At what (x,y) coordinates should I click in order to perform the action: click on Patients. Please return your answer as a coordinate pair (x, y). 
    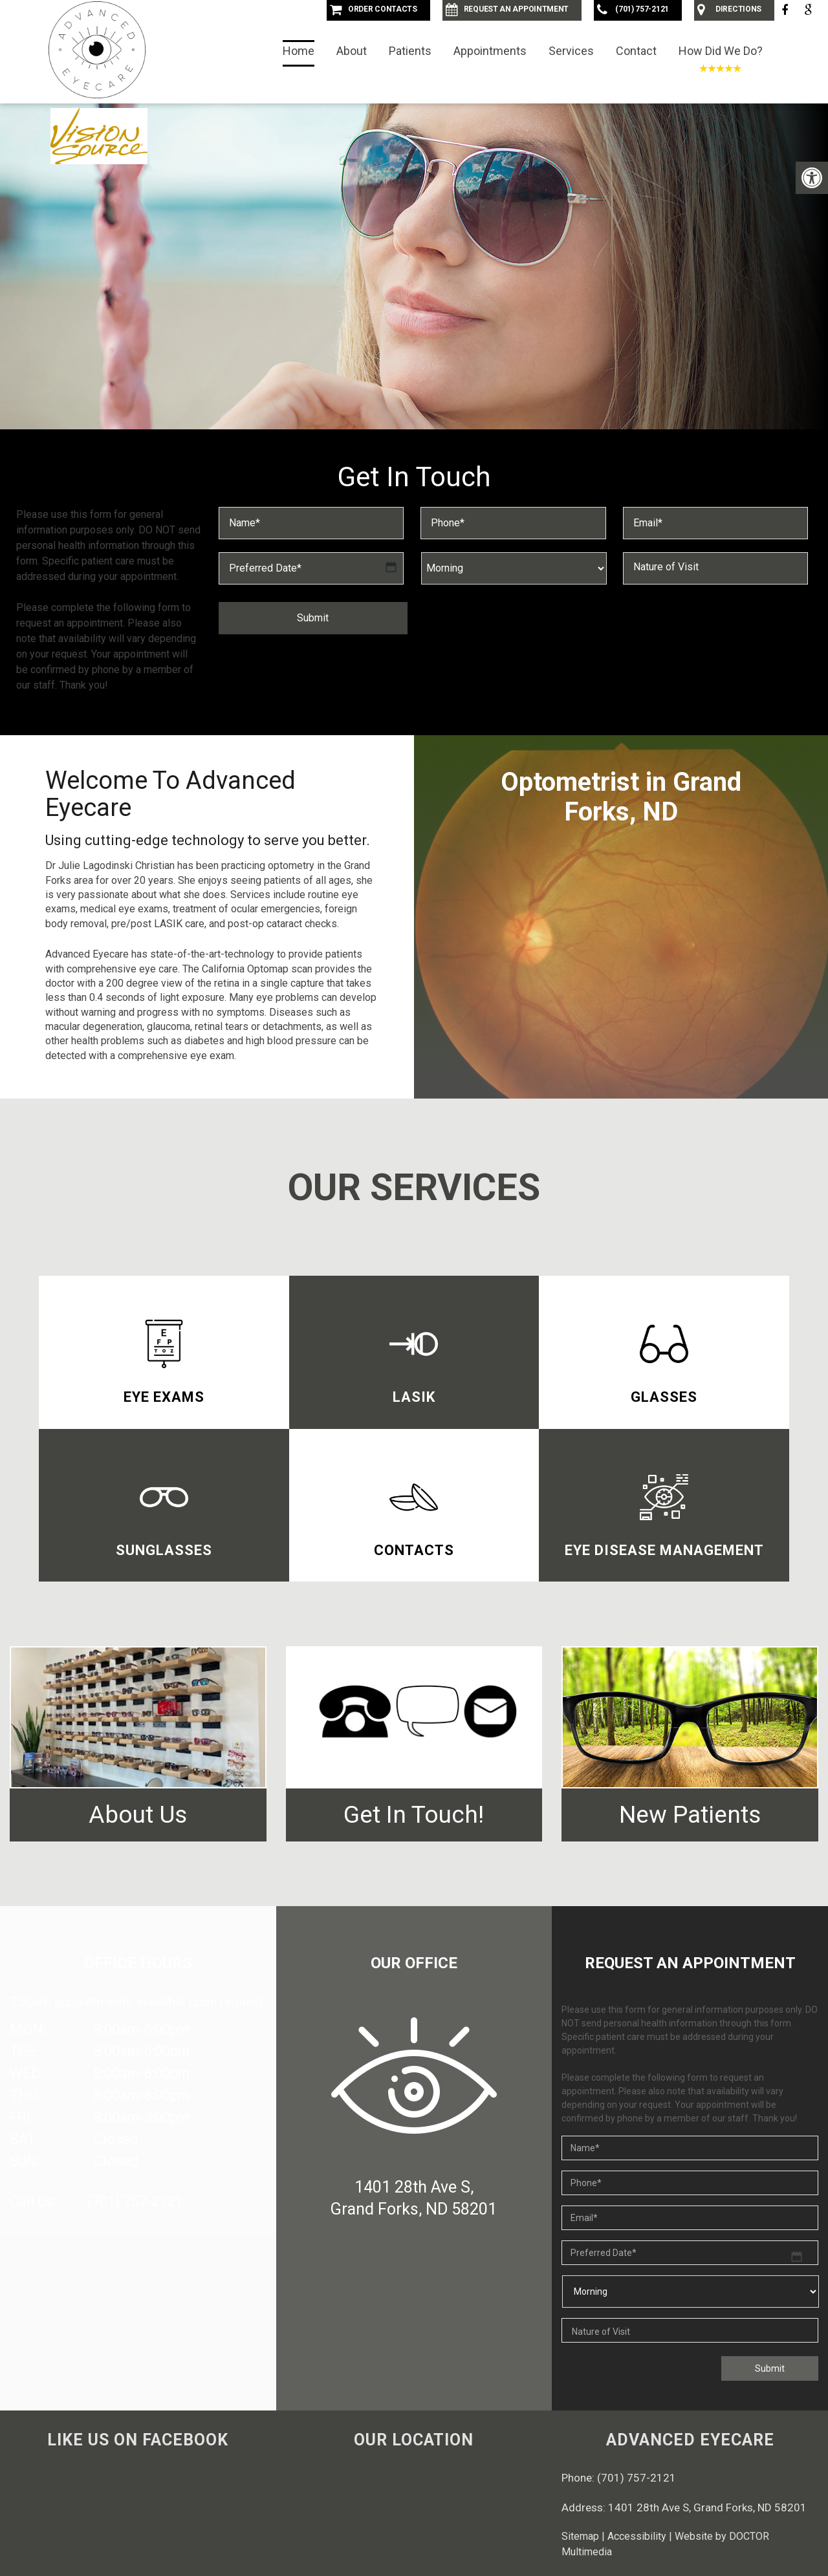
    Looking at the image, I should click on (410, 51).